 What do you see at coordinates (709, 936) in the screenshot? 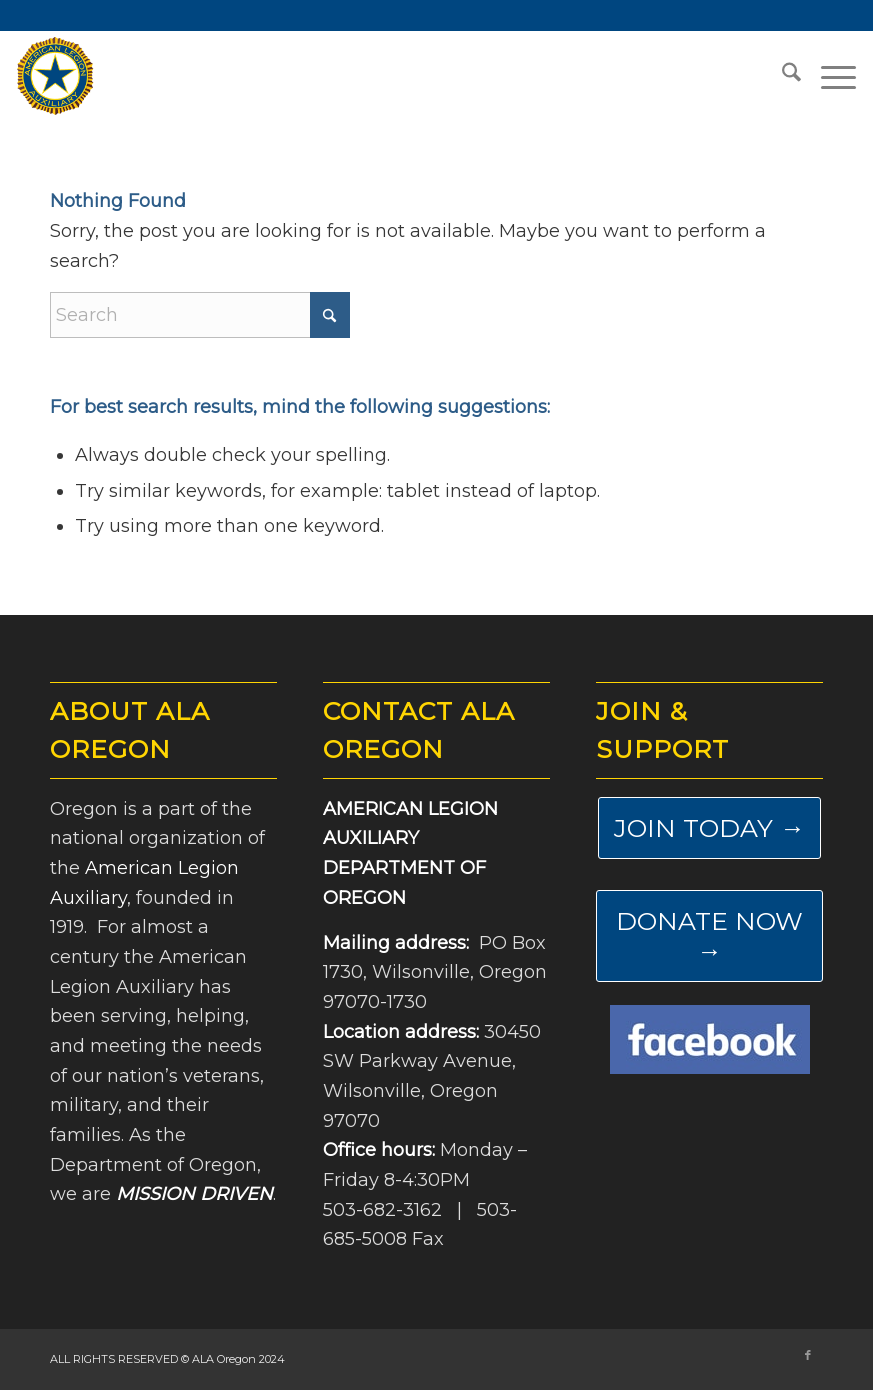
I see `[DONATE NOW →]` at bounding box center [709, 936].